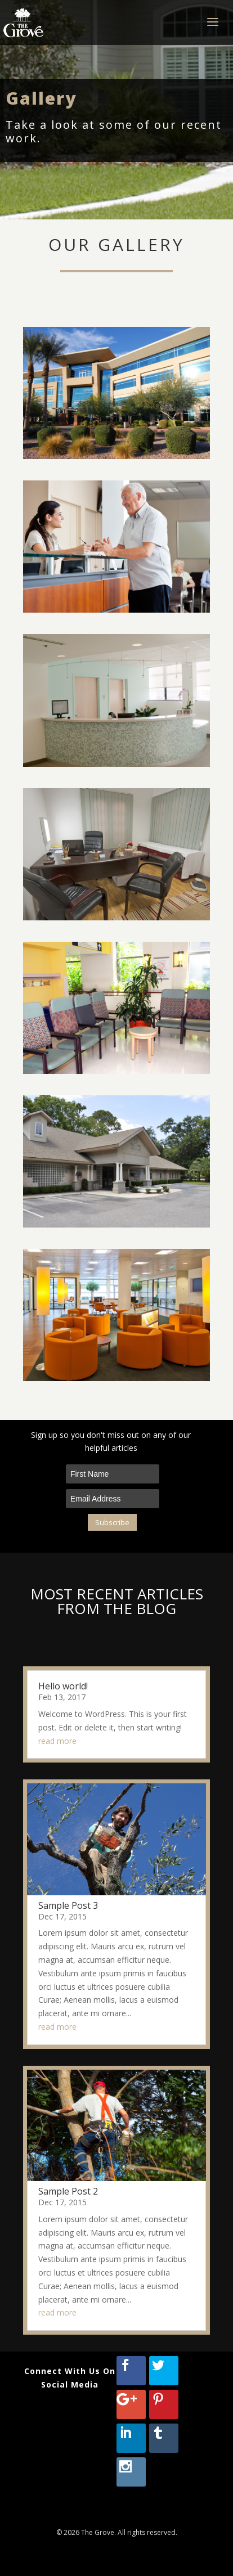 This screenshot has width=233, height=2576. What do you see at coordinates (57, 1740) in the screenshot?
I see `read more` at bounding box center [57, 1740].